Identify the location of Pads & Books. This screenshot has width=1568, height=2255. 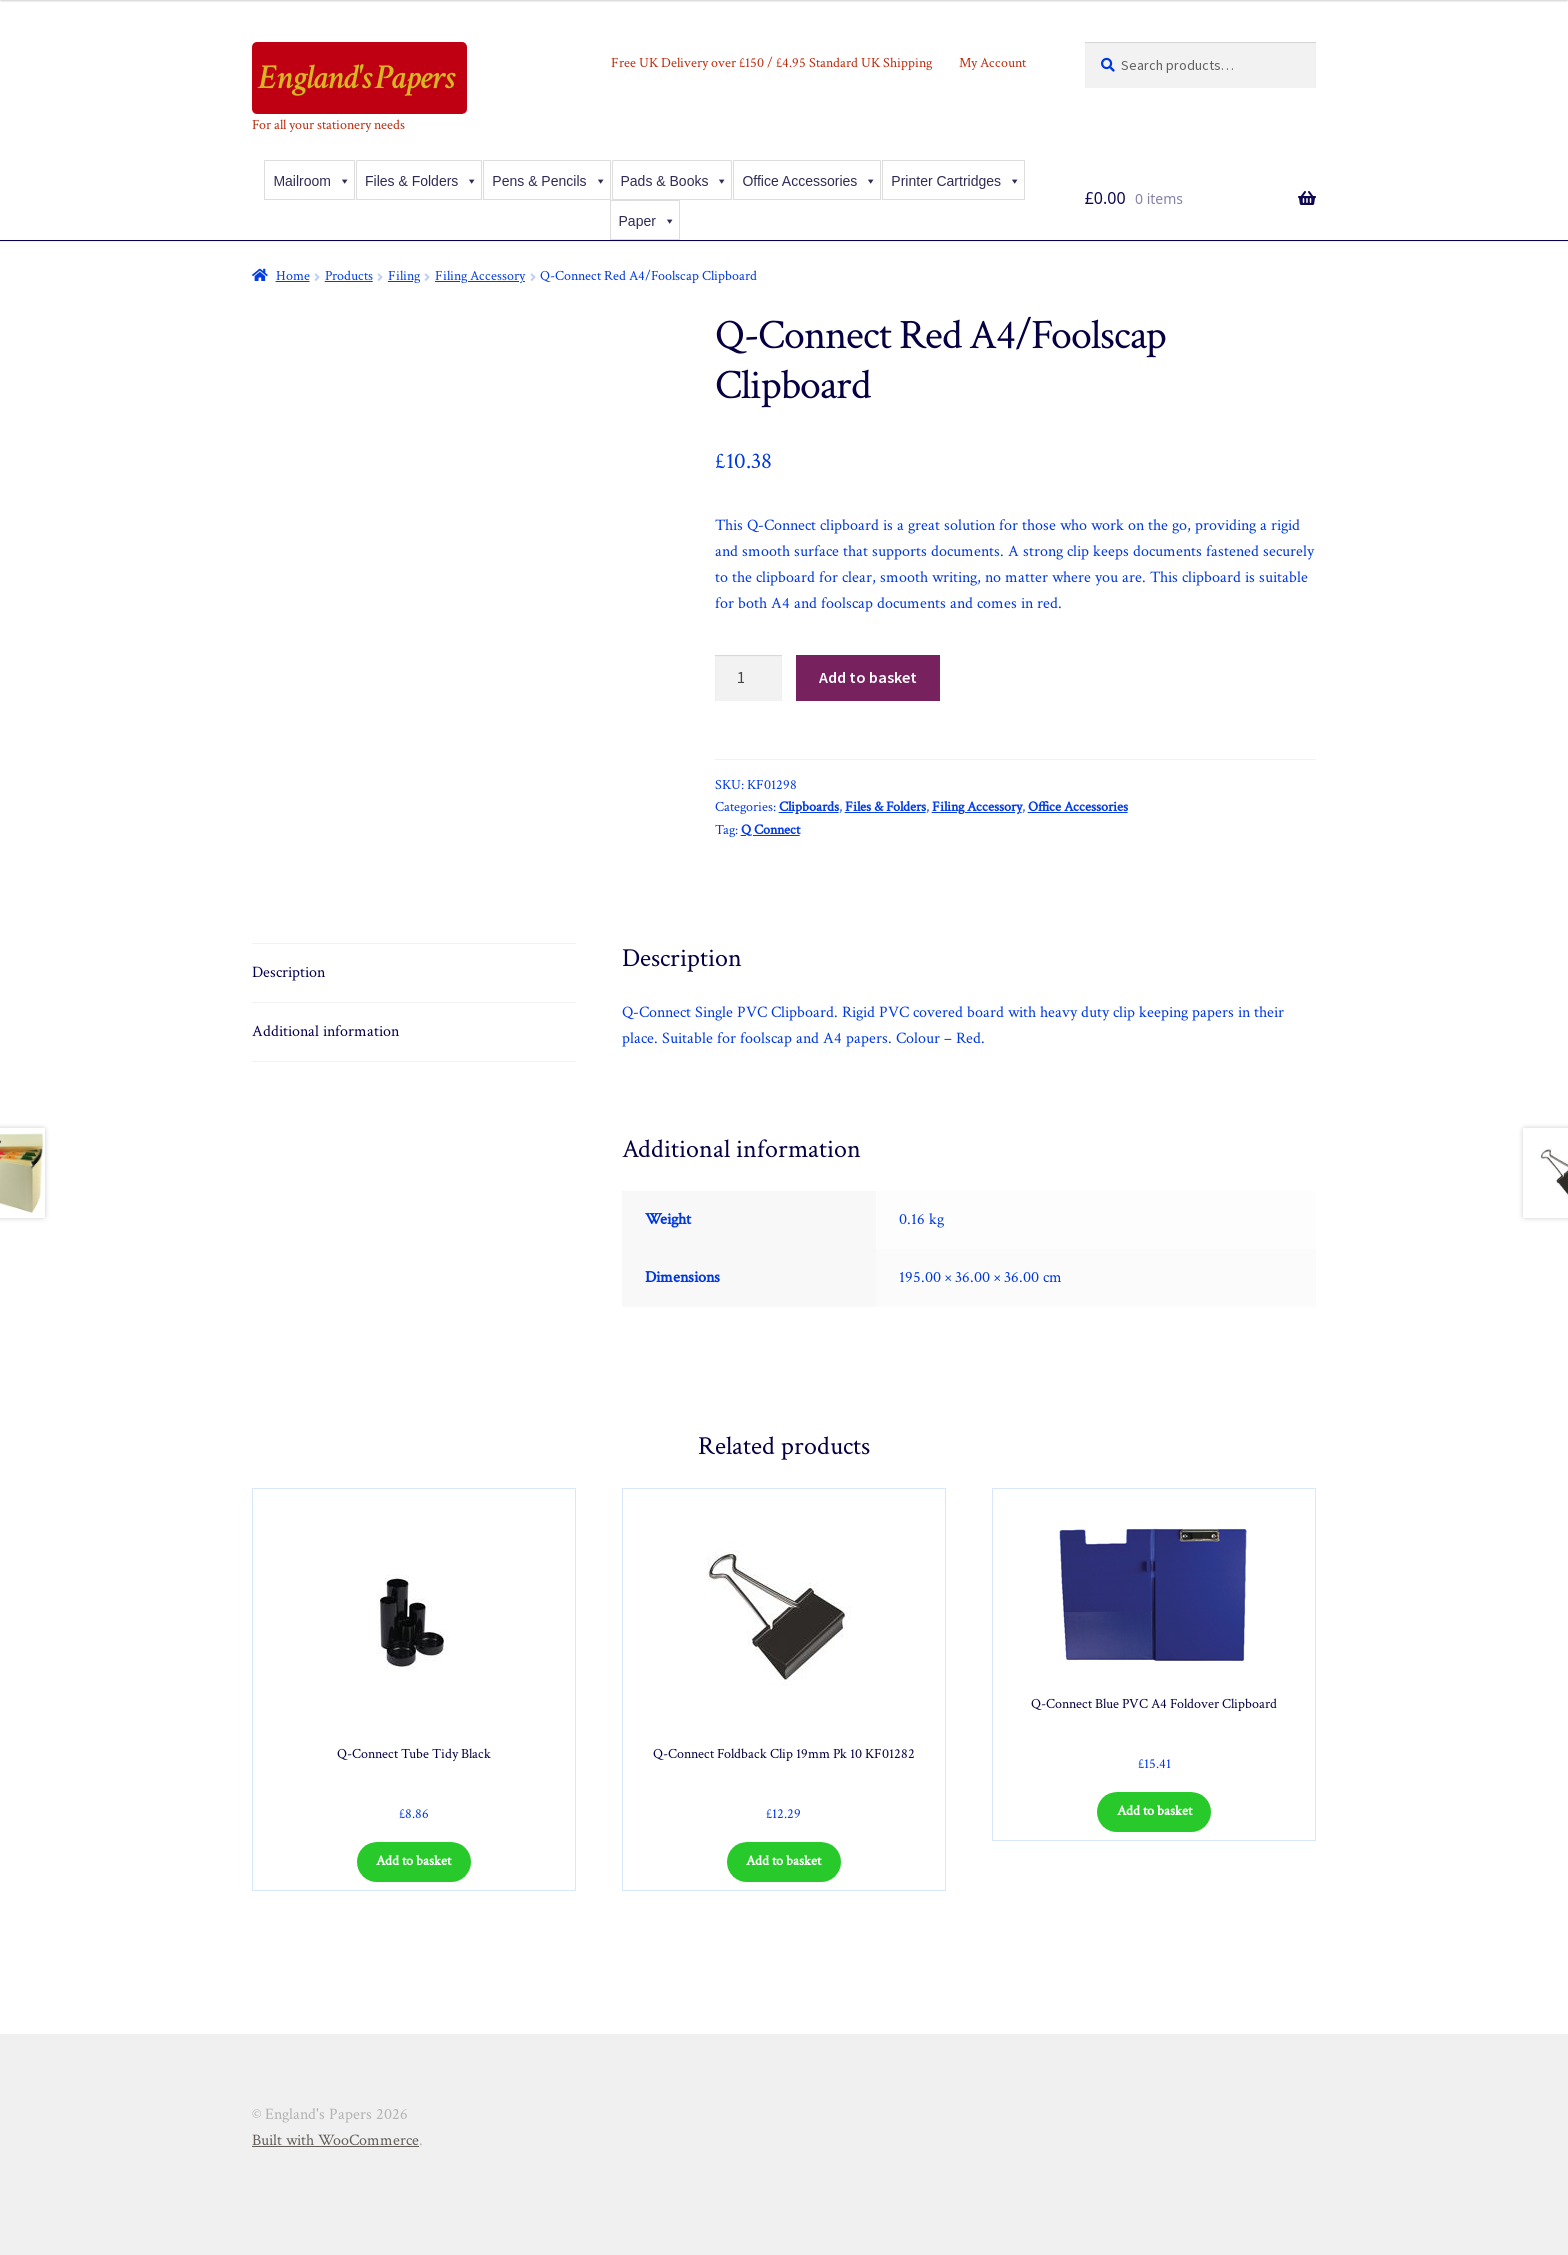
(675, 181).